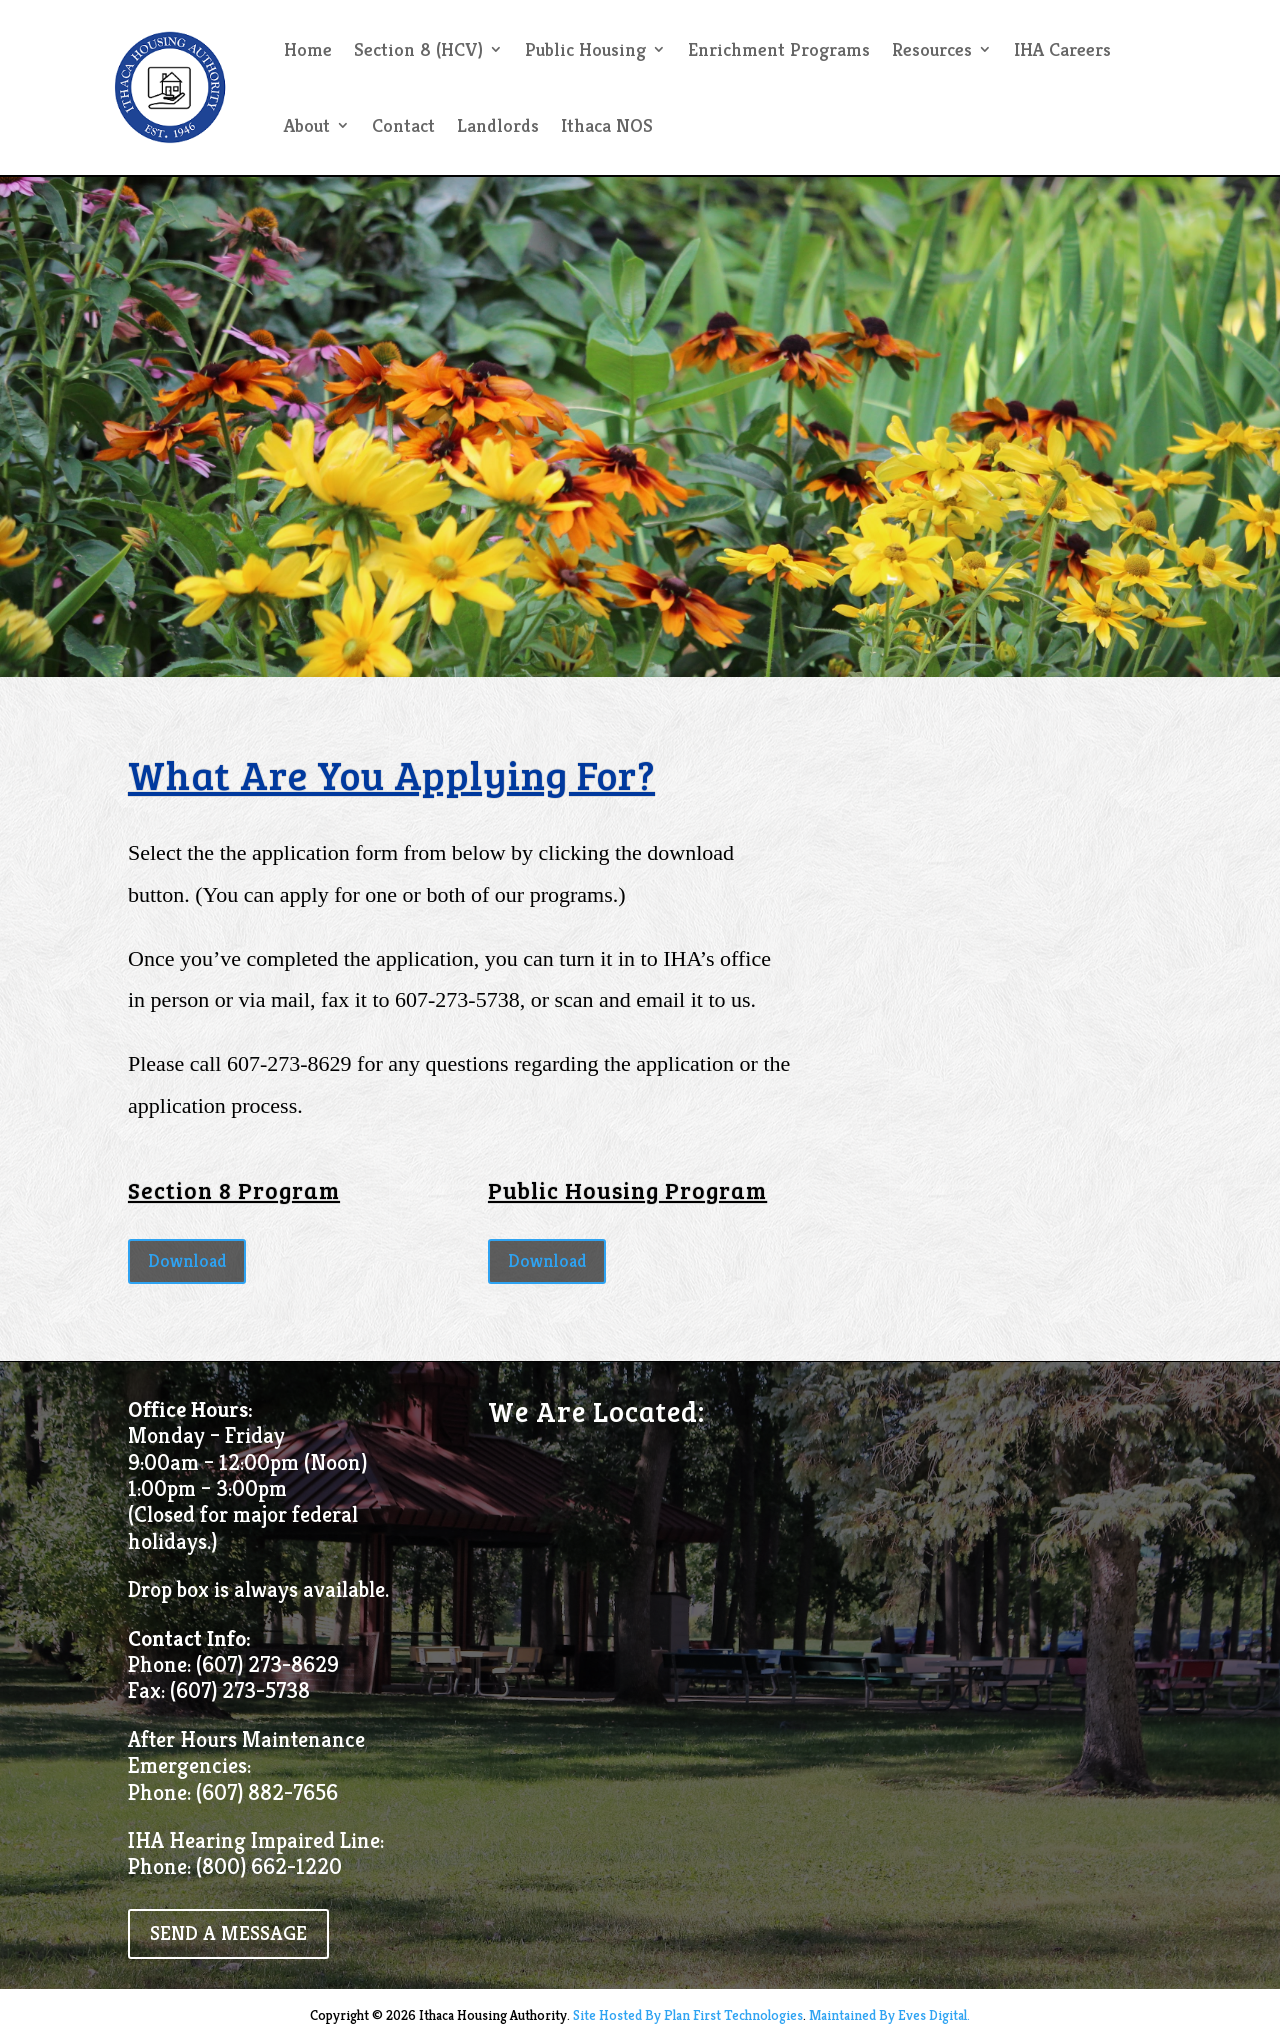 The image size is (1280, 2044). Describe the element at coordinates (308, 49) in the screenshot. I see `Home` at that location.